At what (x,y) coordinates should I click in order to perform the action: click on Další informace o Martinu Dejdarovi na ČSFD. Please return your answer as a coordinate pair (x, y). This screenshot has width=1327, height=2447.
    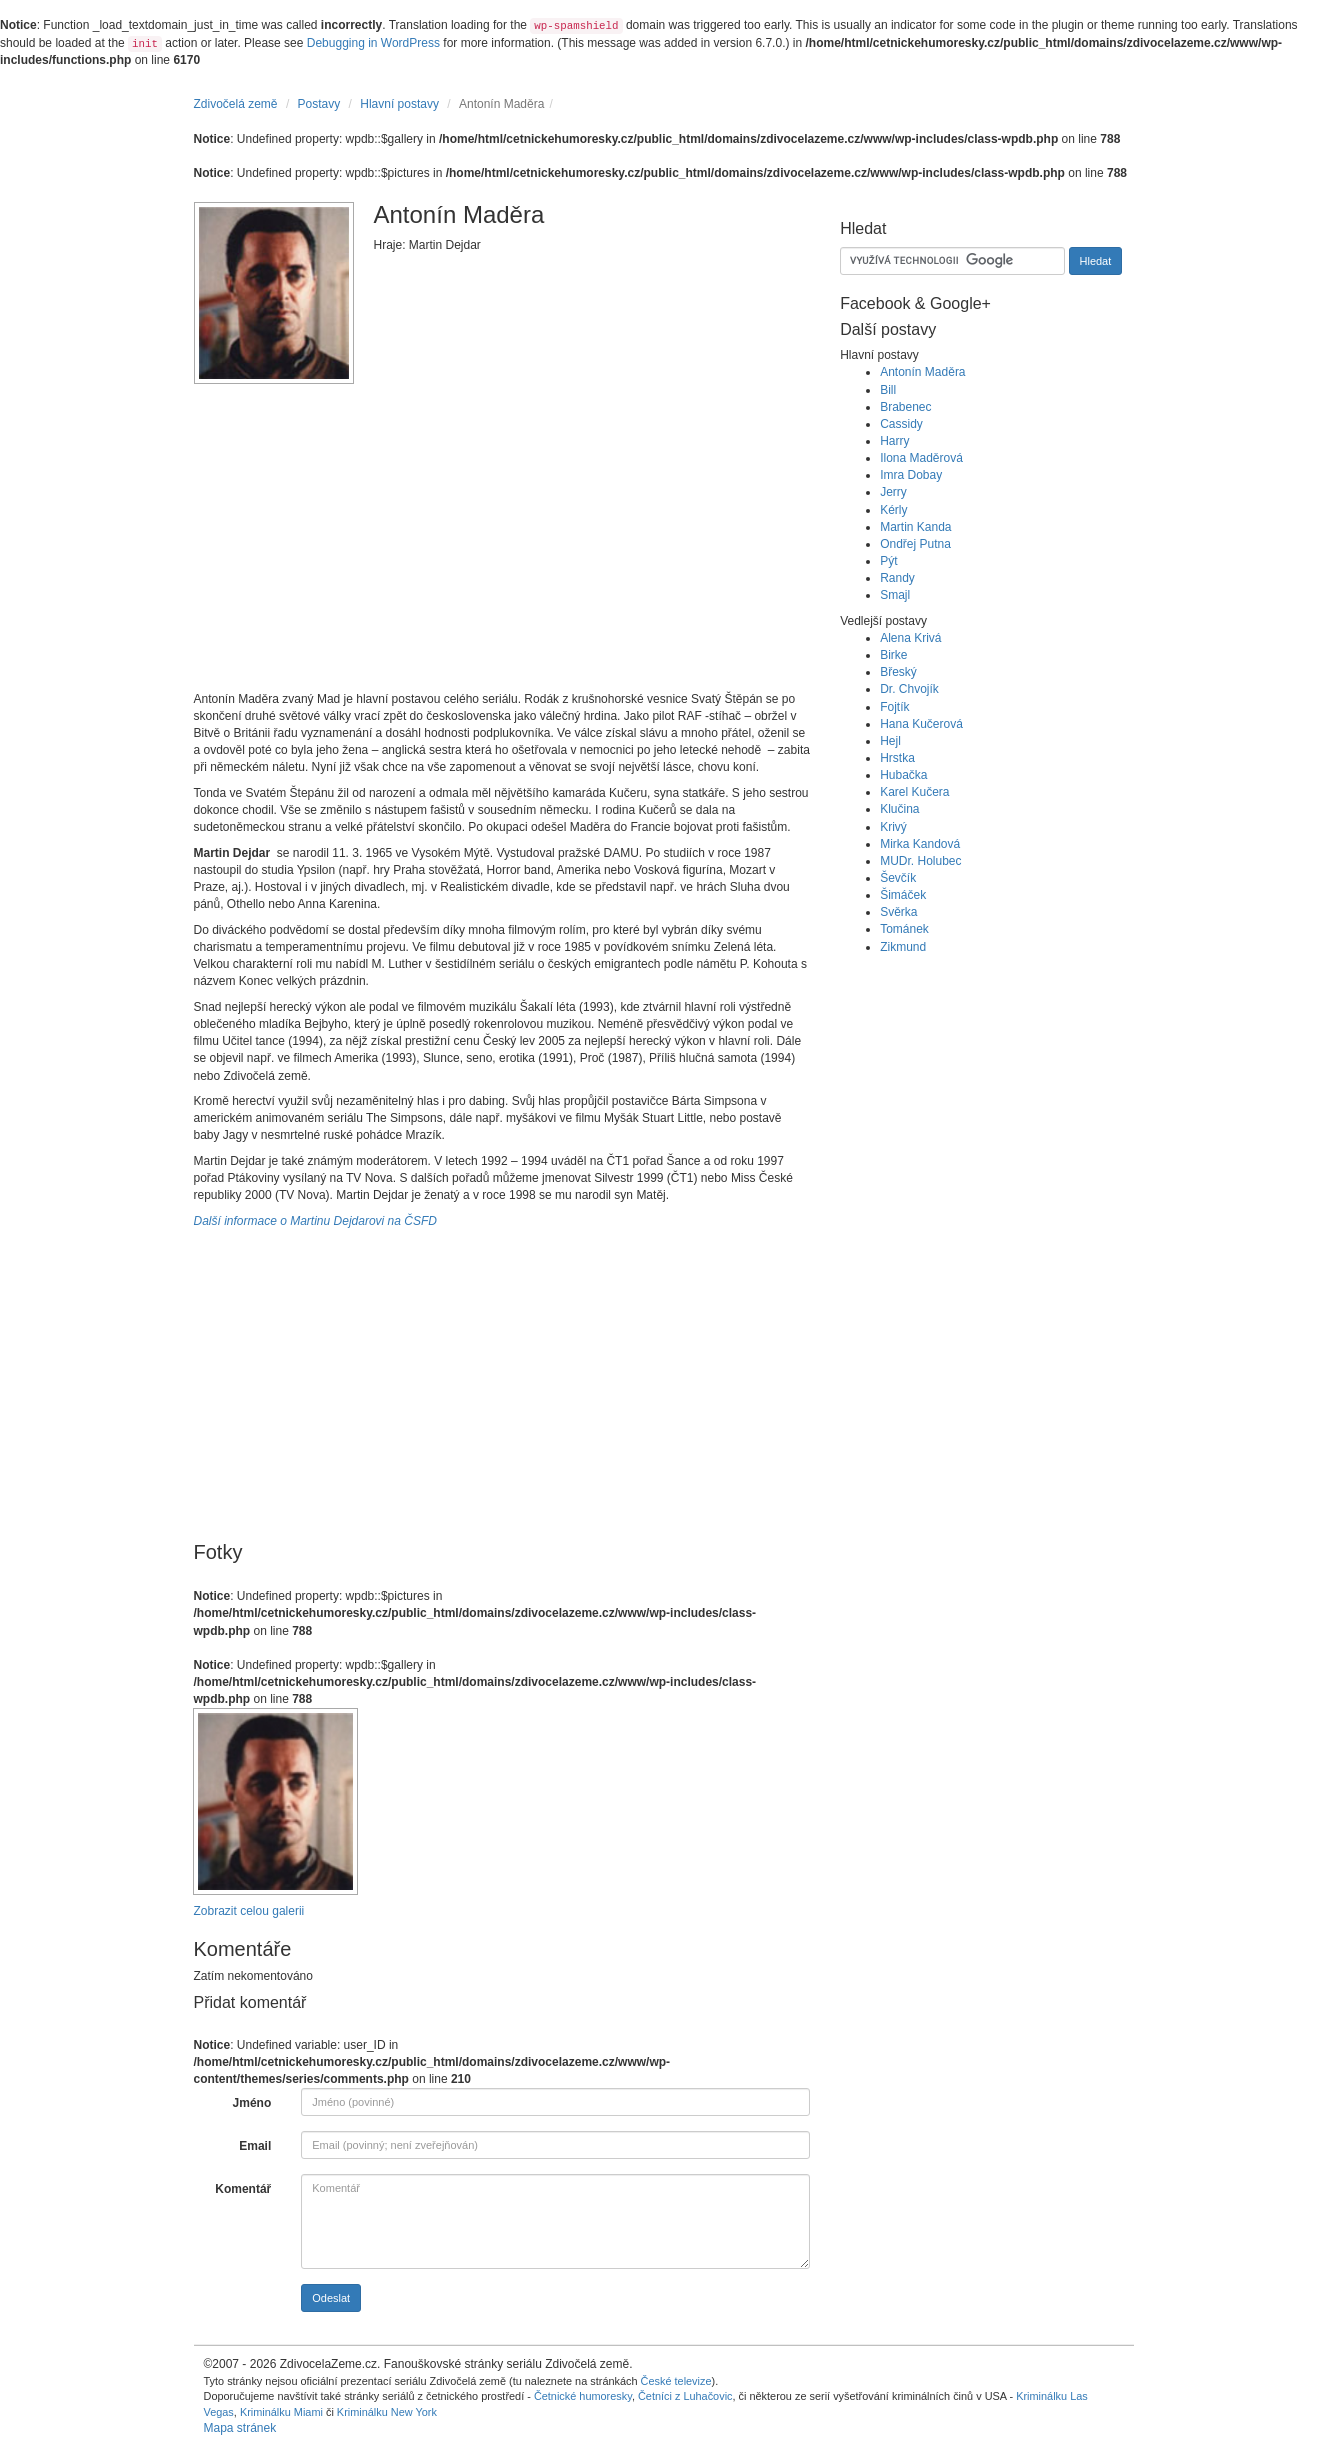
    Looking at the image, I should click on (315, 1221).